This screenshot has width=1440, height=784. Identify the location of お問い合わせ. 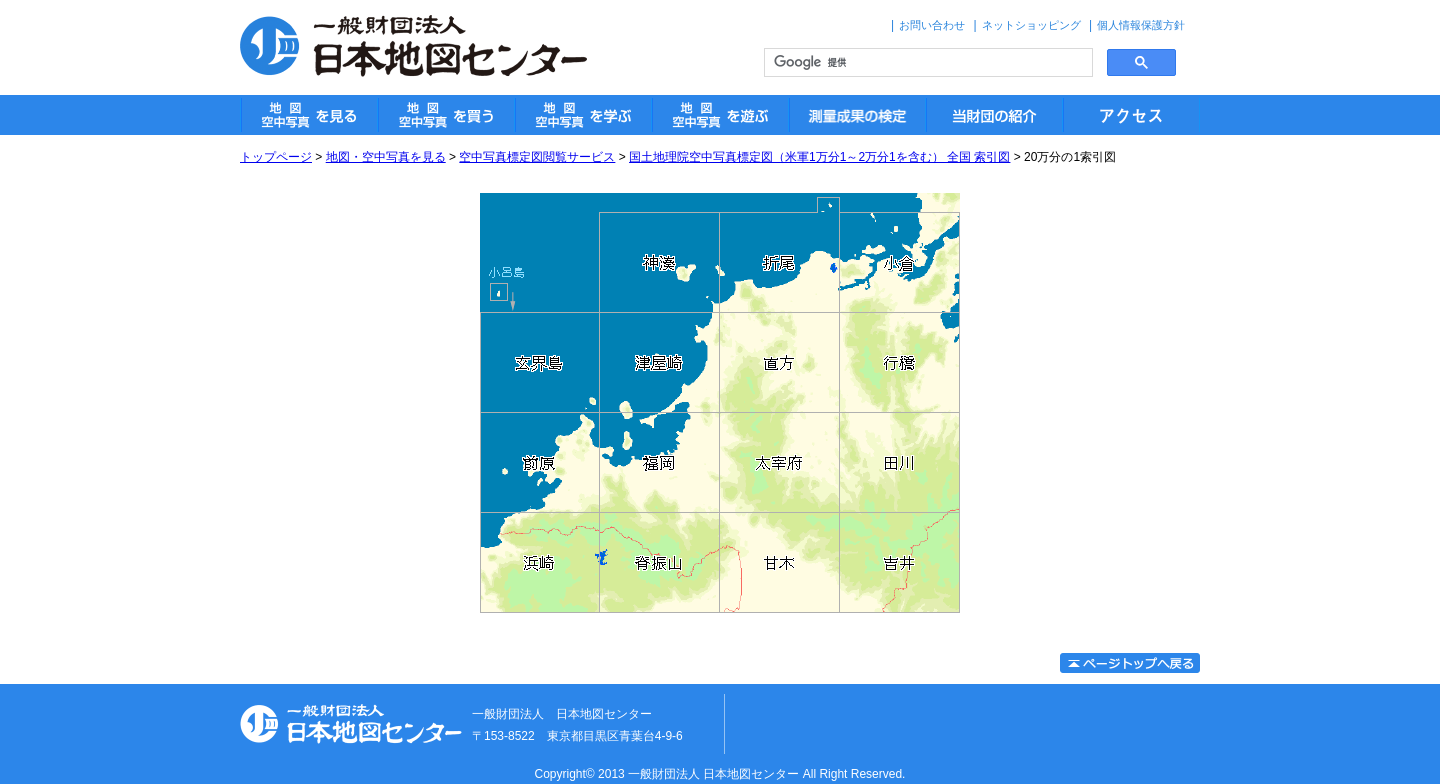
(932, 25).